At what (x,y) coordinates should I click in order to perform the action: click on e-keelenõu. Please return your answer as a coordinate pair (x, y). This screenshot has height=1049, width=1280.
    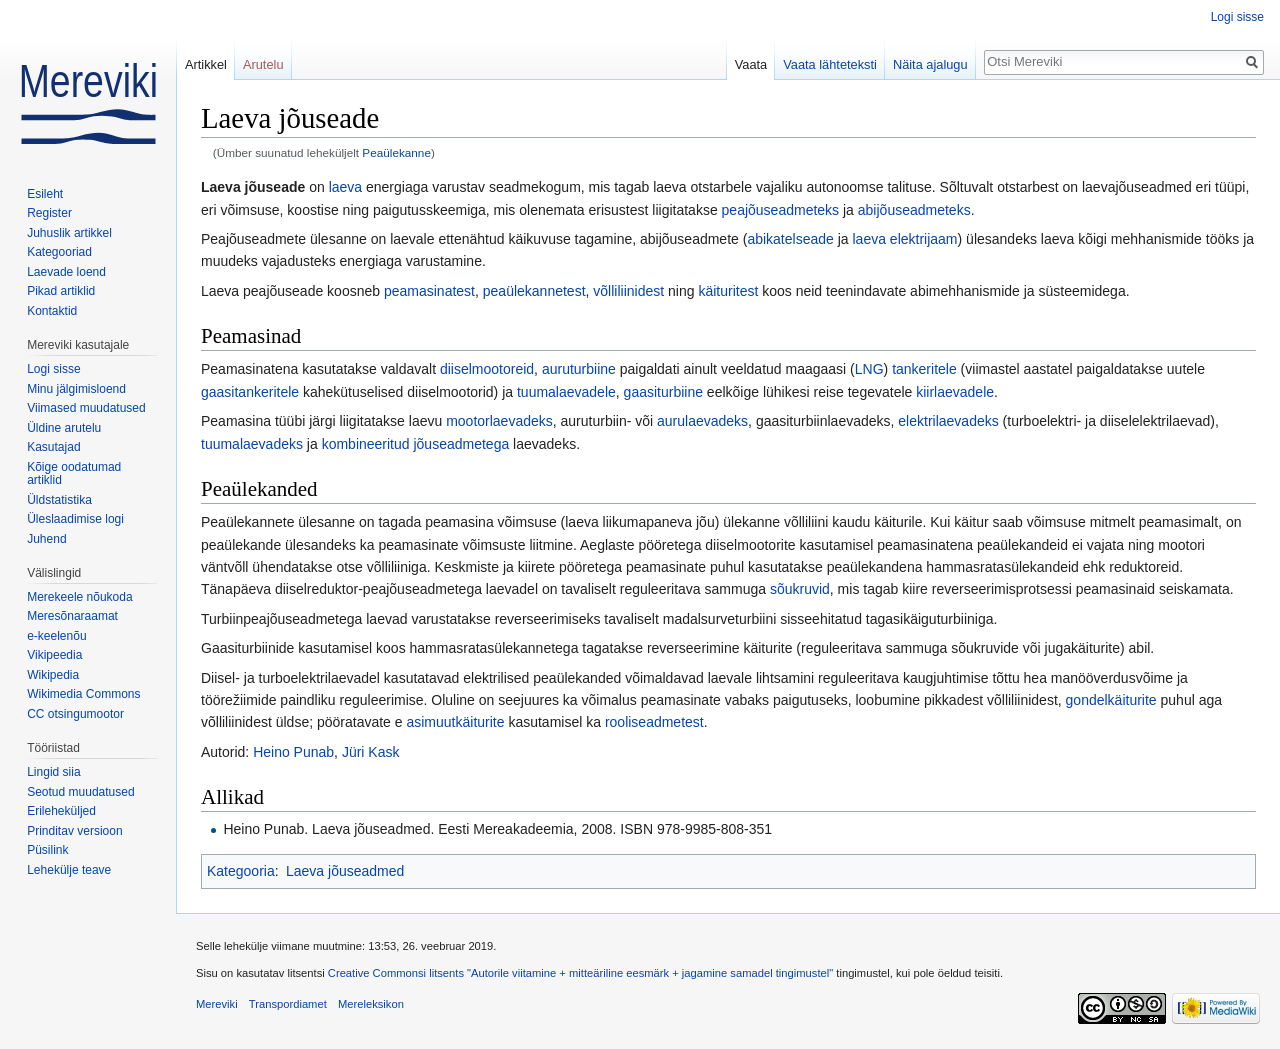
    Looking at the image, I should click on (56, 636).